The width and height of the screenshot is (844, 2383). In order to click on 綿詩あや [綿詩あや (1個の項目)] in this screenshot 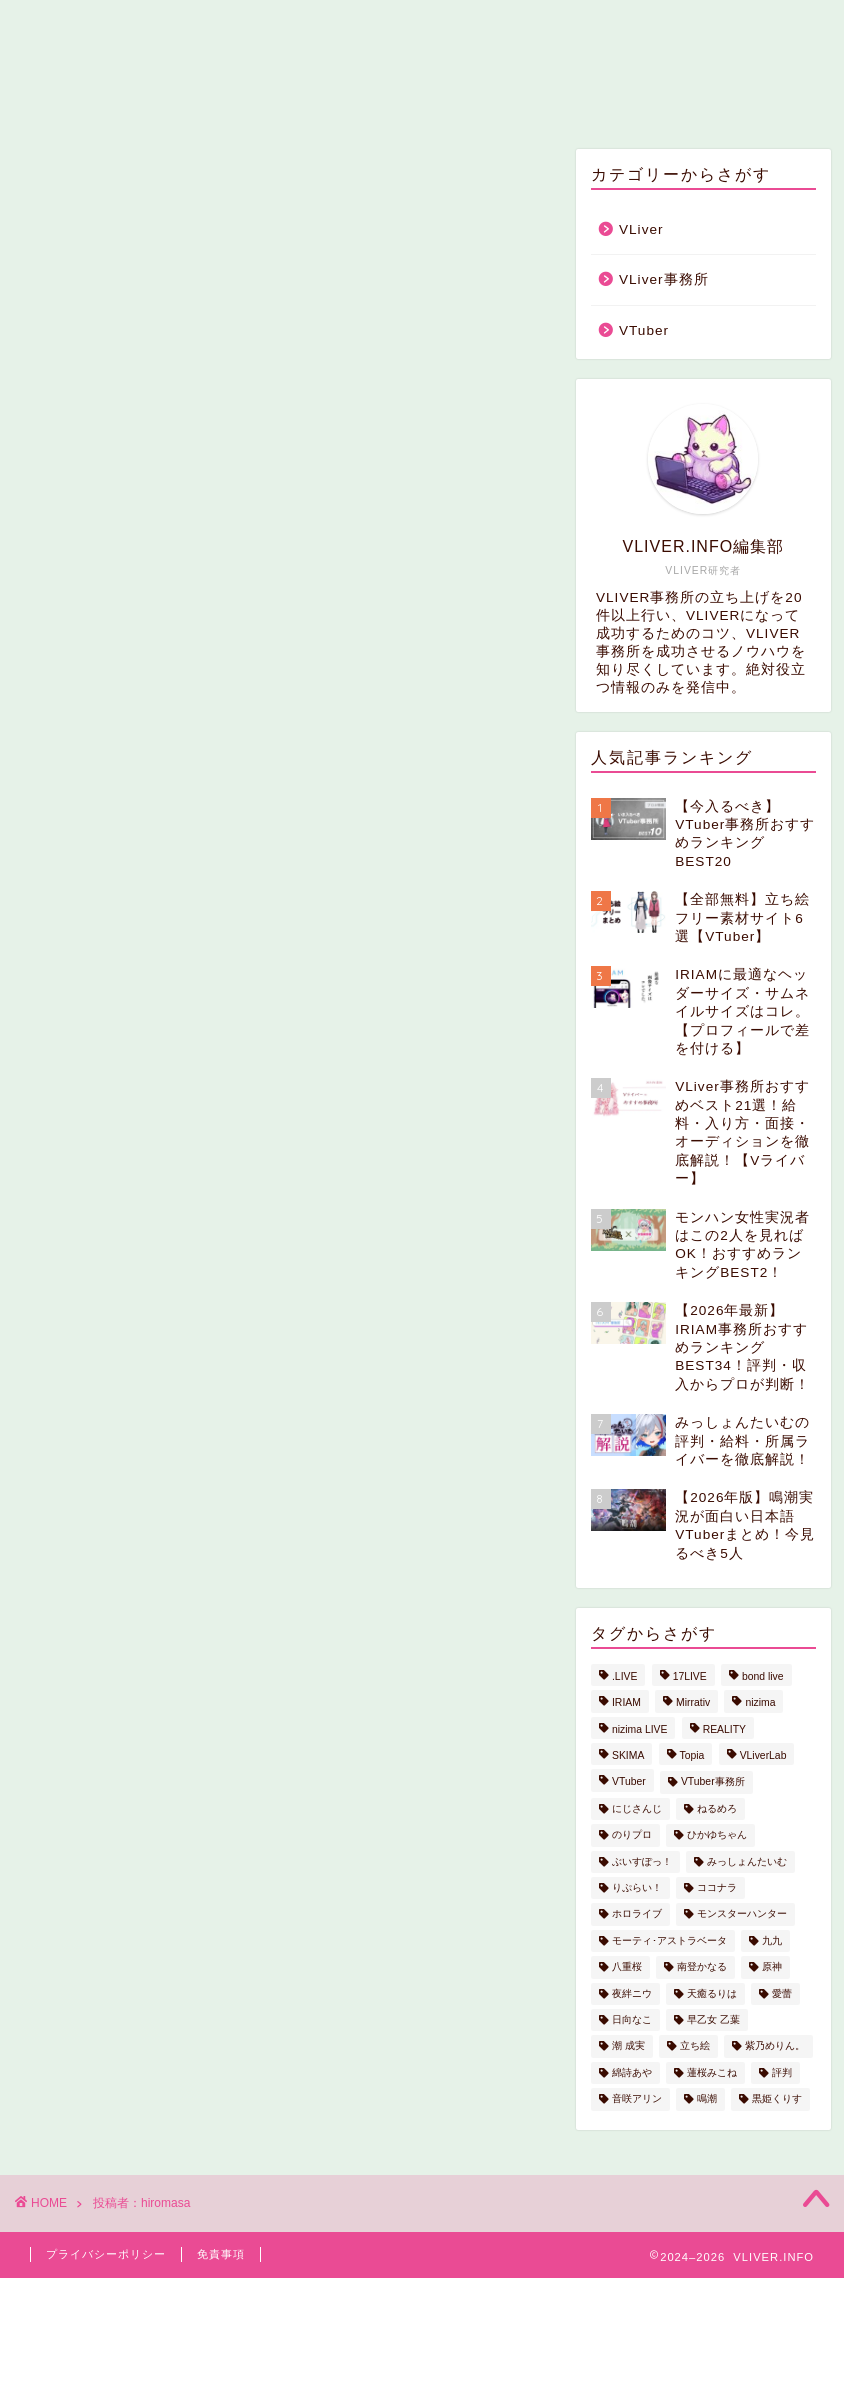, I will do `click(632, 2072)`.